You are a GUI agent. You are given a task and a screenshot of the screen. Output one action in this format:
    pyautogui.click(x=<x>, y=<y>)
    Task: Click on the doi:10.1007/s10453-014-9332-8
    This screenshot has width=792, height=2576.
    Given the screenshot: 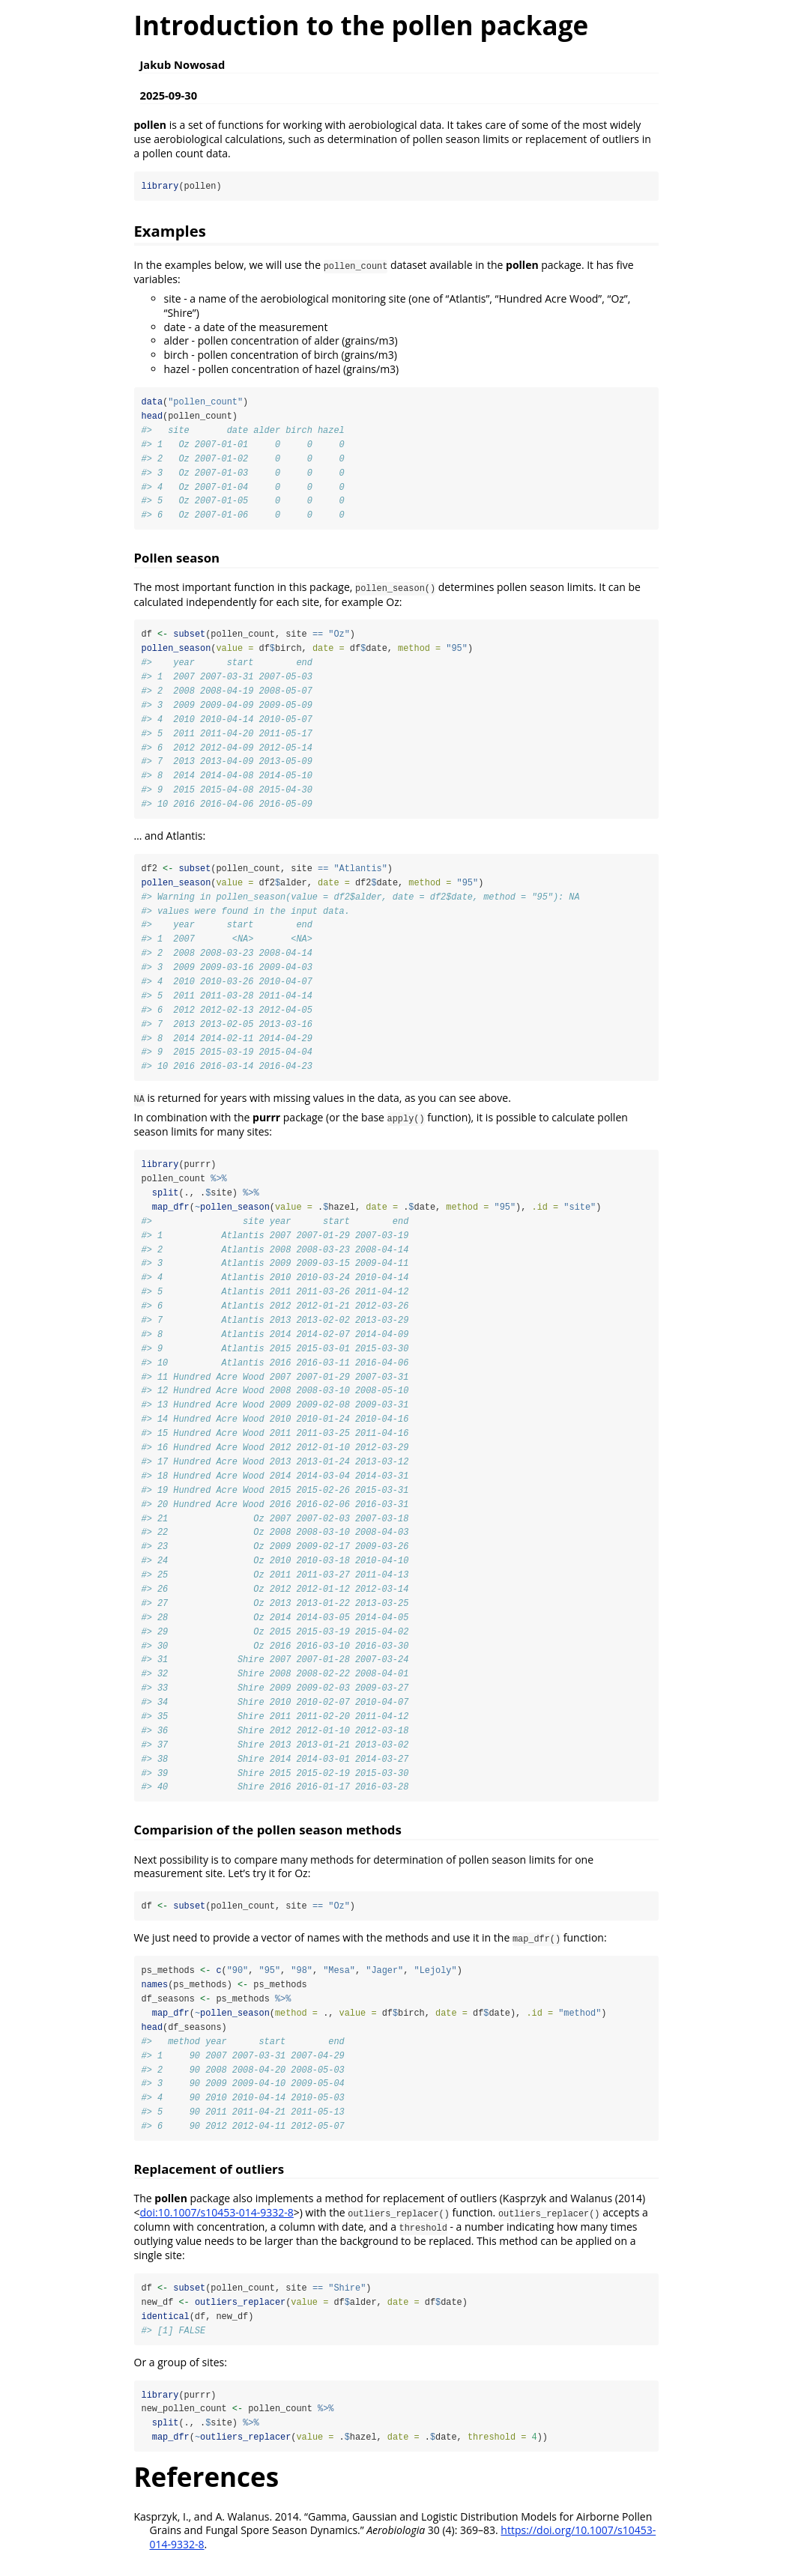 What is the action you would take?
    pyautogui.click(x=217, y=2225)
    